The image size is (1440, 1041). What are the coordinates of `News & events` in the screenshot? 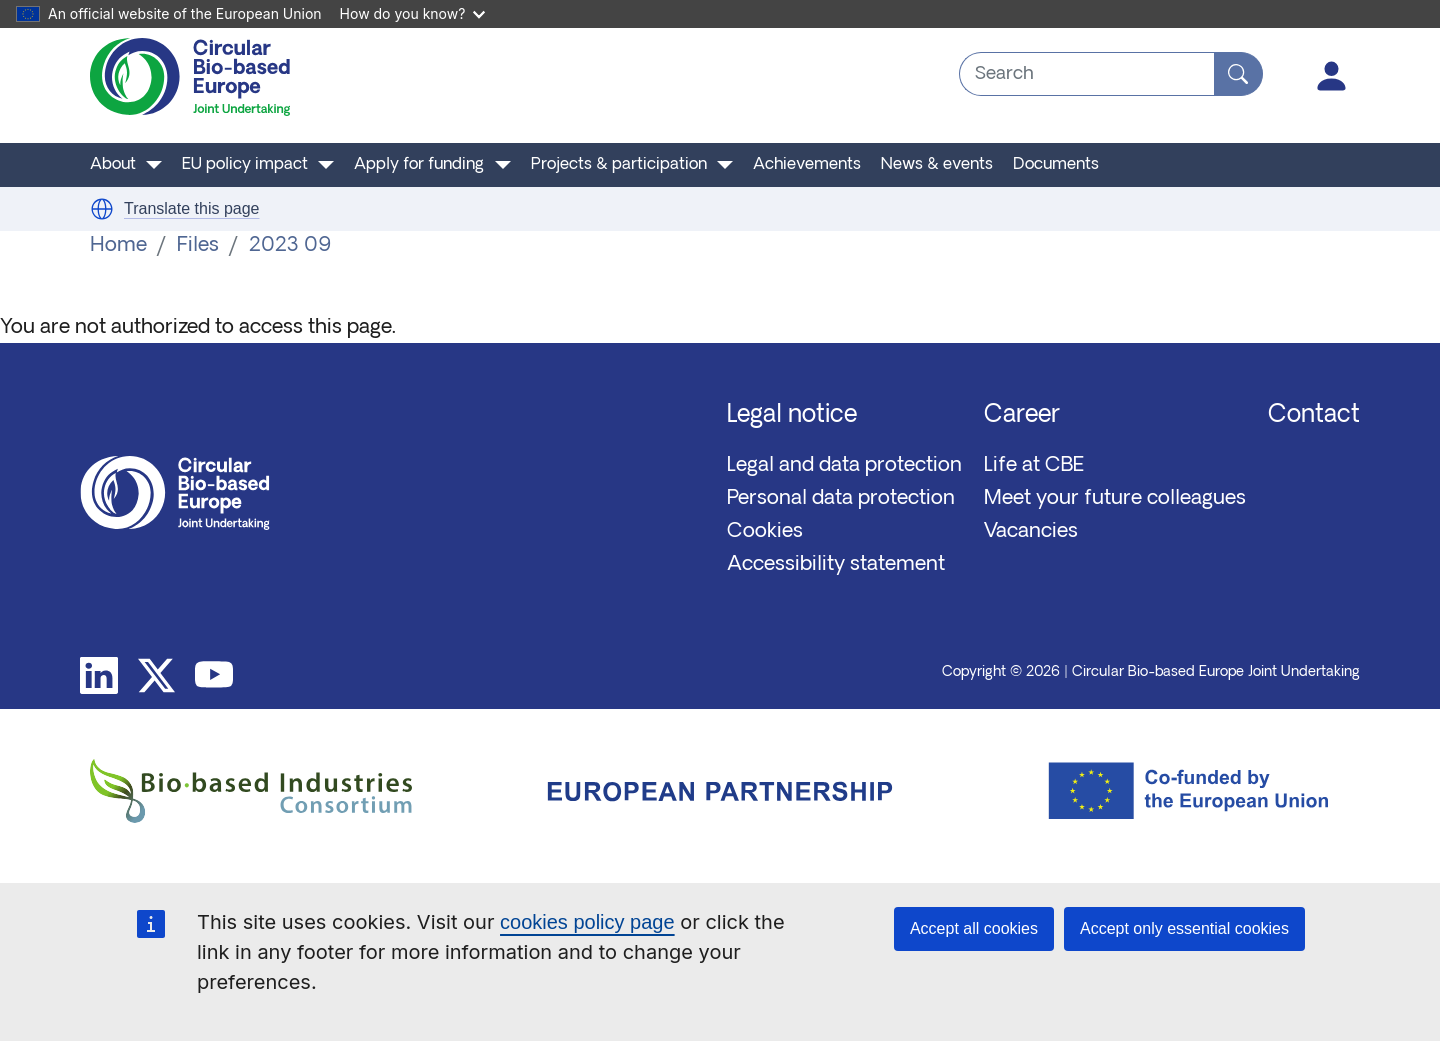 It's located at (937, 165).